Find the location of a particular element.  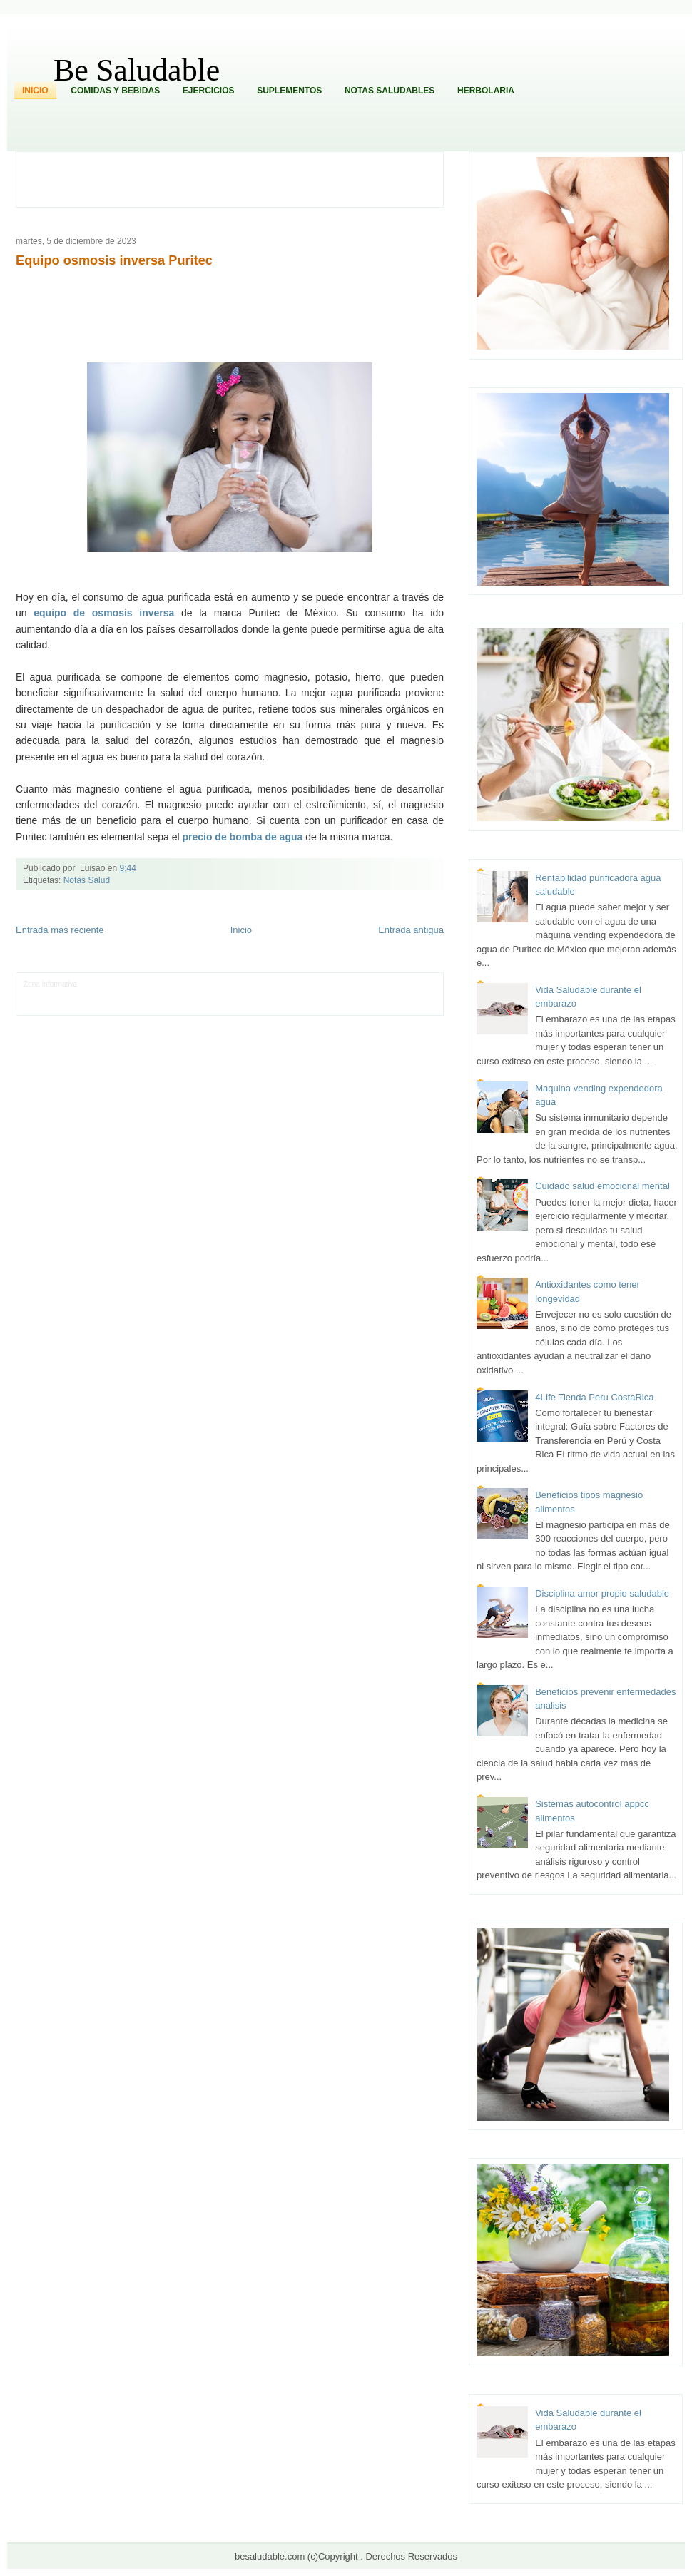

Equipo osmosis inversa Puritec is located at coordinates (114, 260).